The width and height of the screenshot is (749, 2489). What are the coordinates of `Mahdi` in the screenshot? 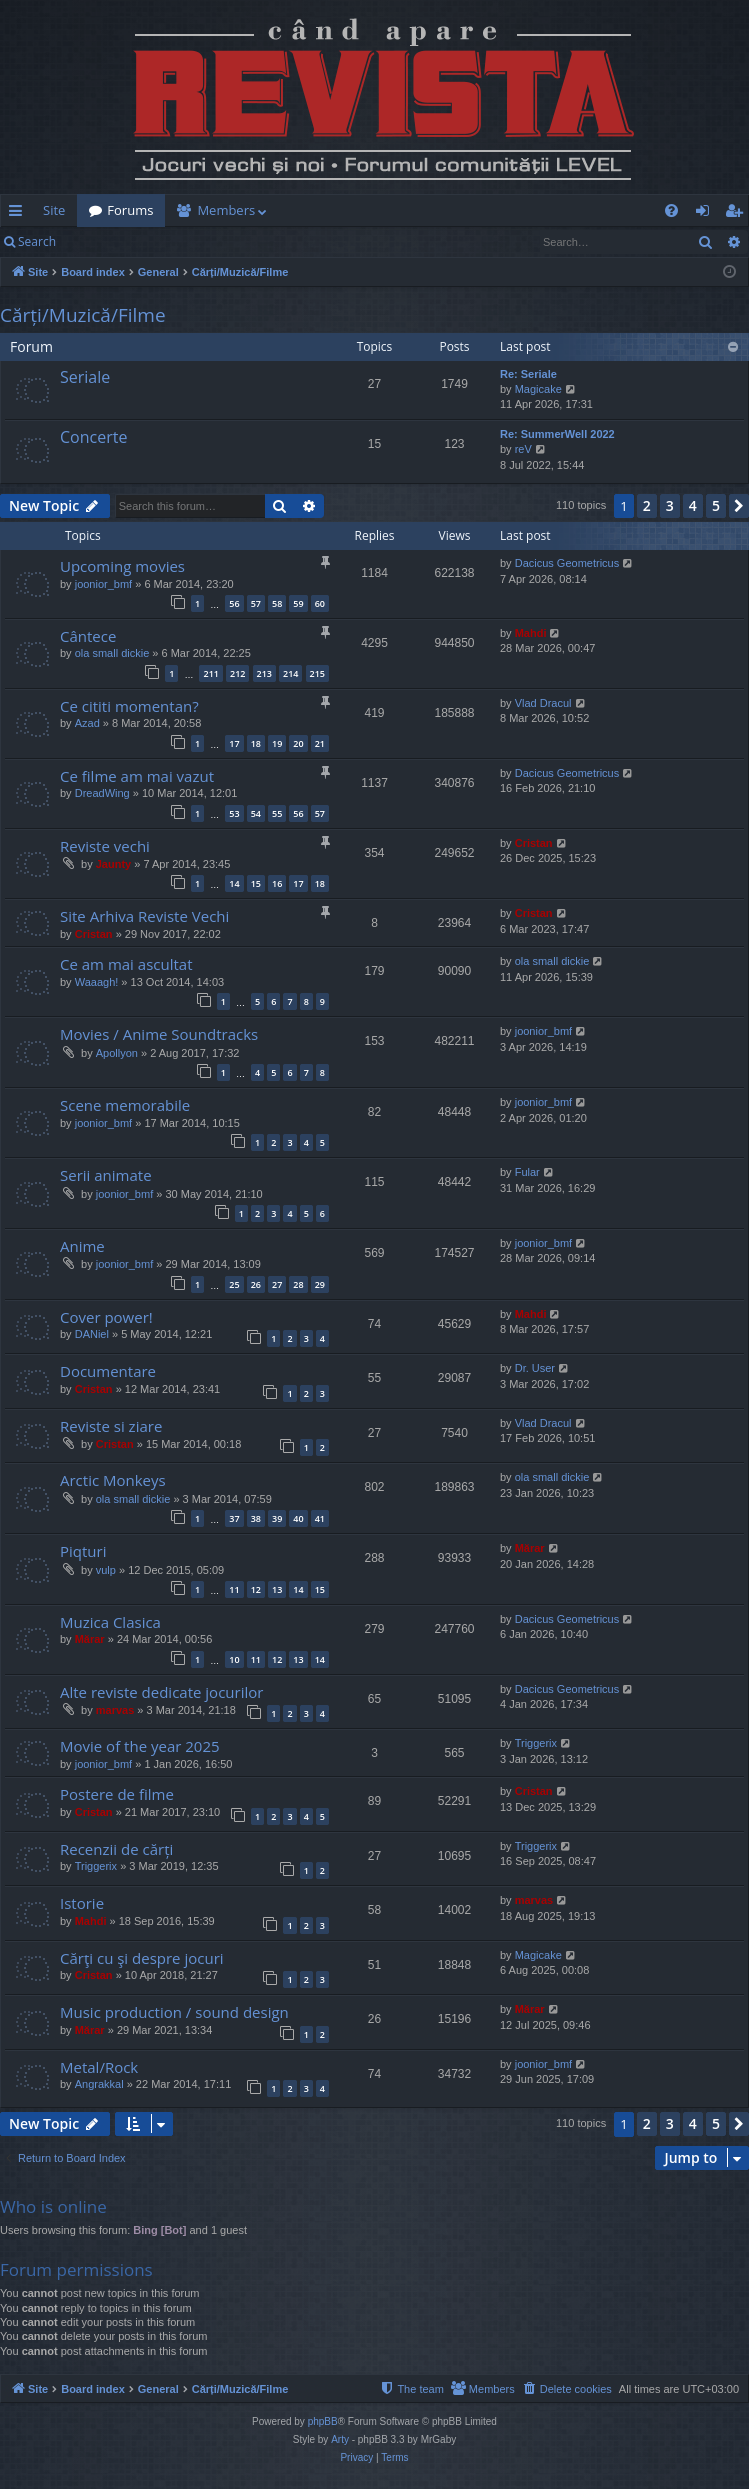 It's located at (531, 633).